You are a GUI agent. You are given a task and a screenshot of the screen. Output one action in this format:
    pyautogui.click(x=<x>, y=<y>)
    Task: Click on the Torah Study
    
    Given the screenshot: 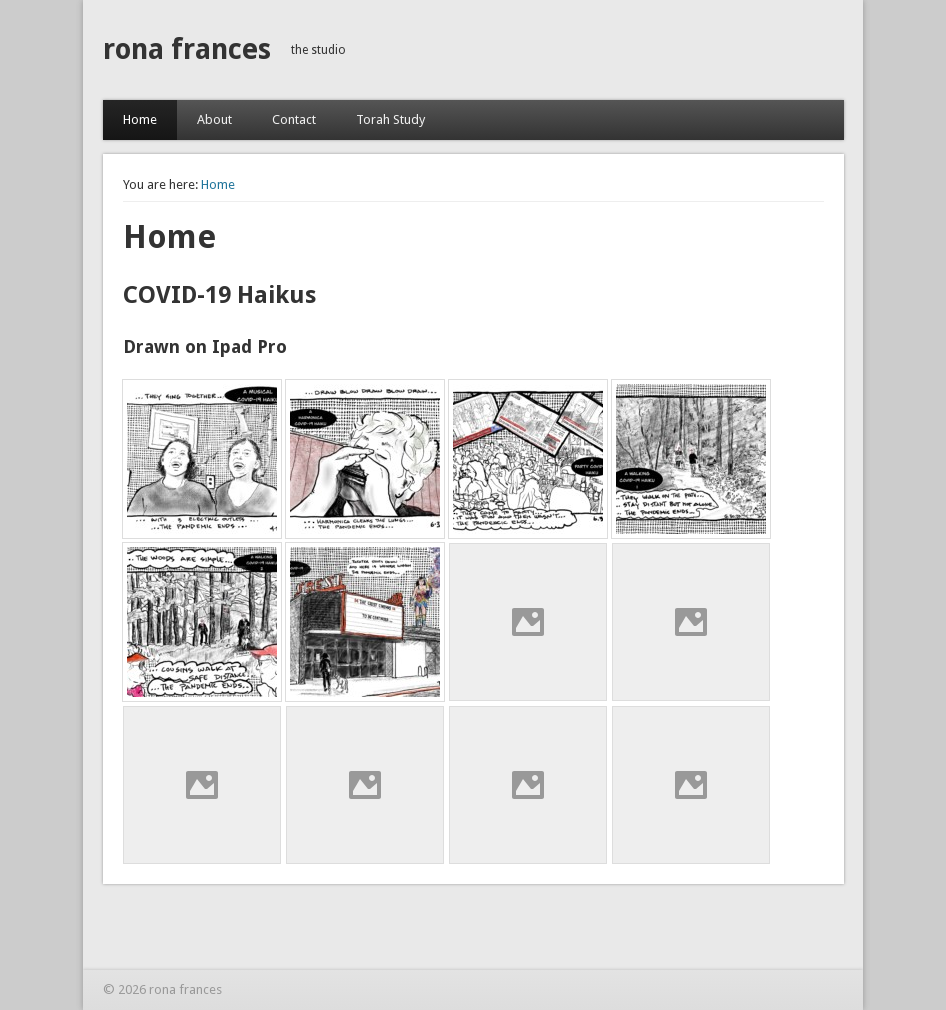 What is the action you would take?
    pyautogui.click(x=390, y=119)
    